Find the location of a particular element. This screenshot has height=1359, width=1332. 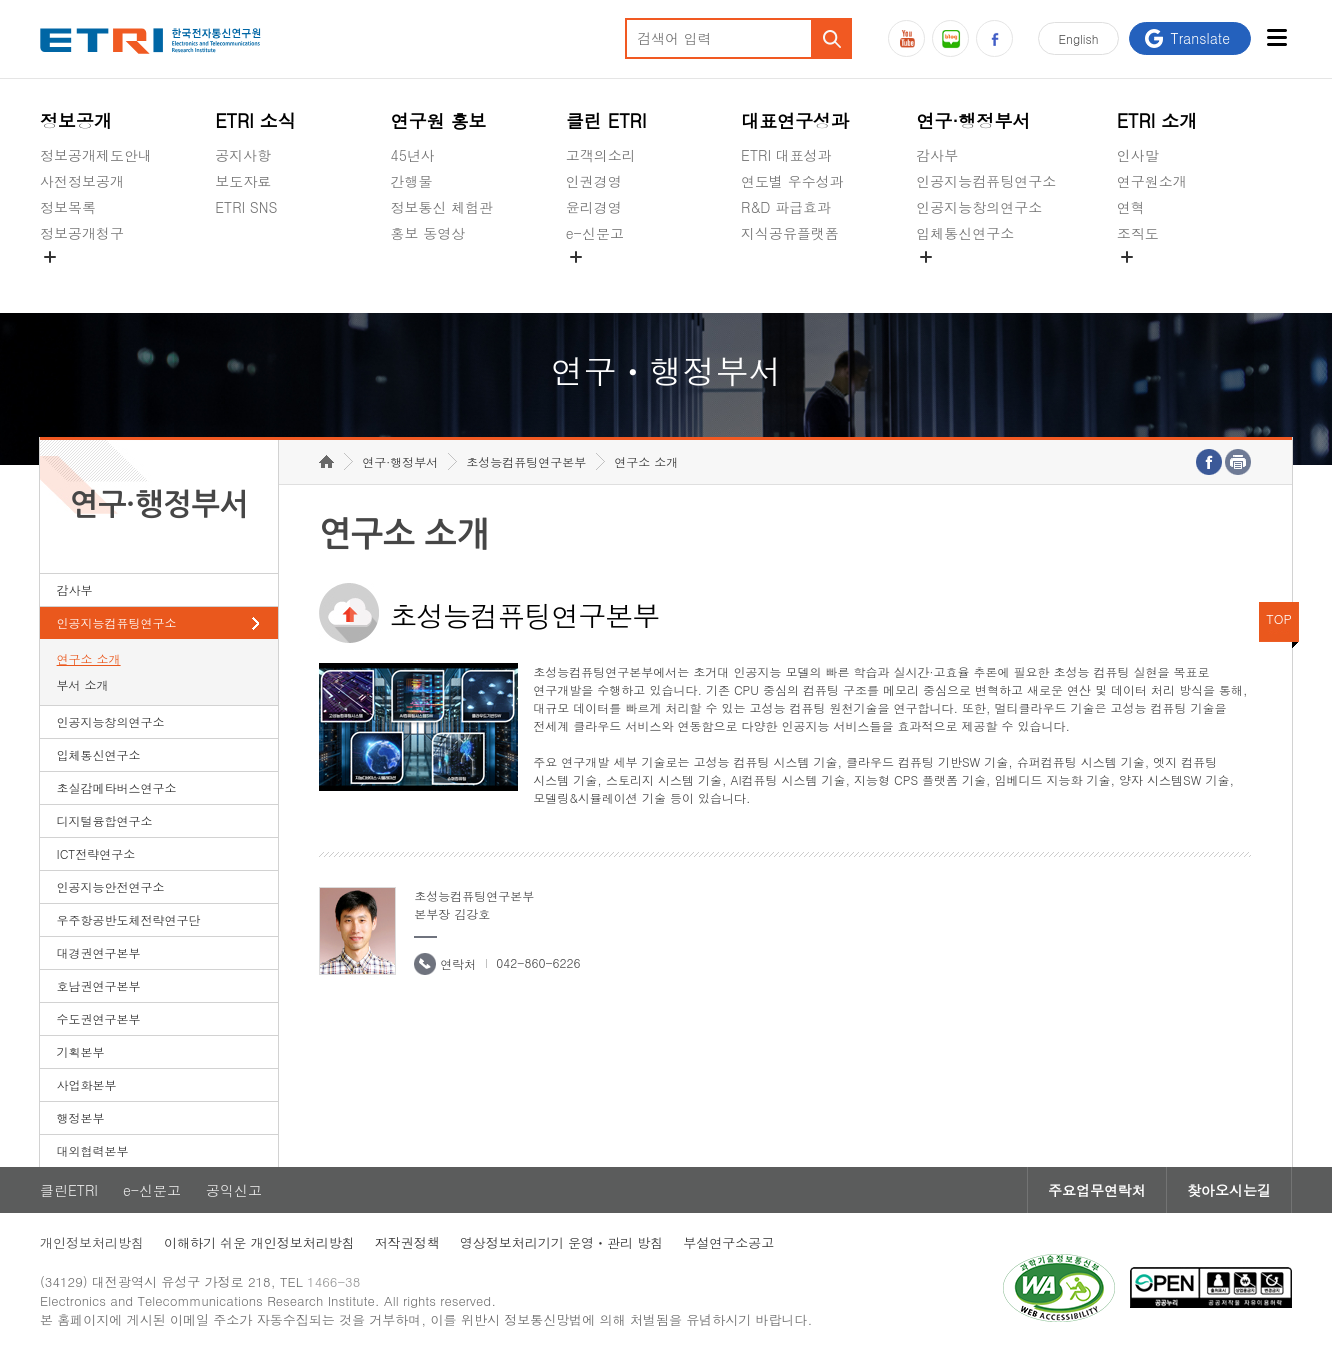

사전정보공개 is located at coordinates (82, 181).